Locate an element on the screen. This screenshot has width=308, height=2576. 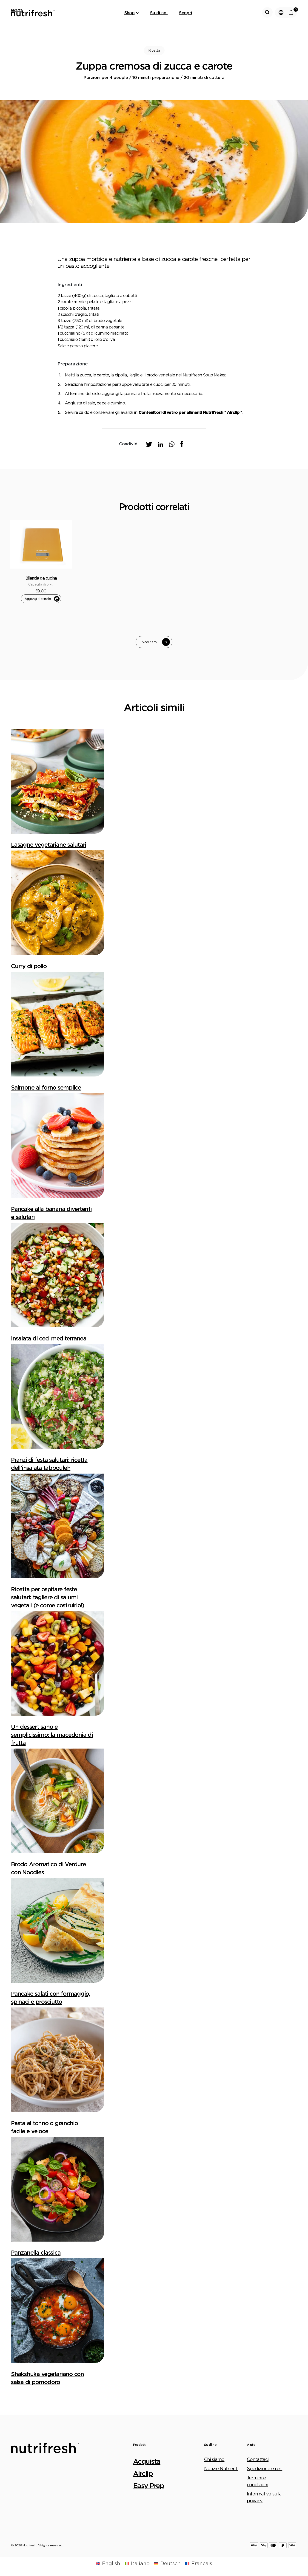
Aggiungi al carrello is located at coordinates (42, 599).